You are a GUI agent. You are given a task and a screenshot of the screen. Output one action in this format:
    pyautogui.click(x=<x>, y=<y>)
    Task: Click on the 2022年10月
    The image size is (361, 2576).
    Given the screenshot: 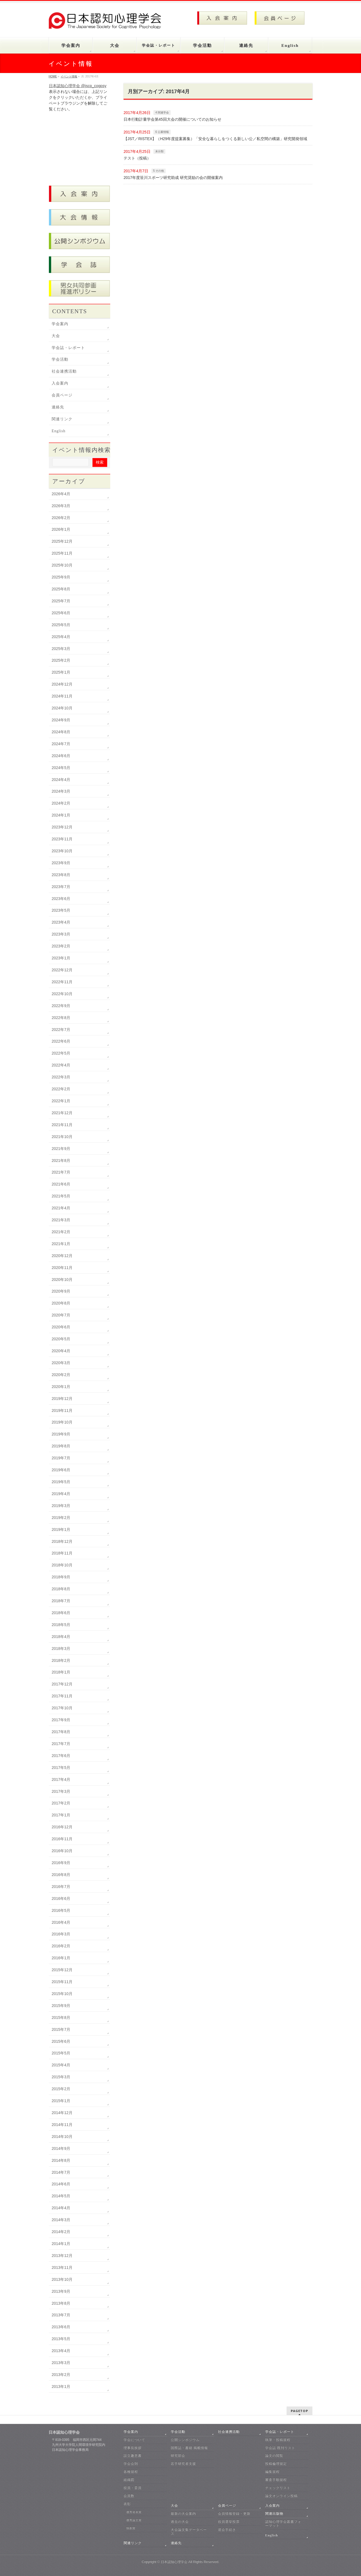 What is the action you would take?
    pyautogui.click(x=62, y=994)
    